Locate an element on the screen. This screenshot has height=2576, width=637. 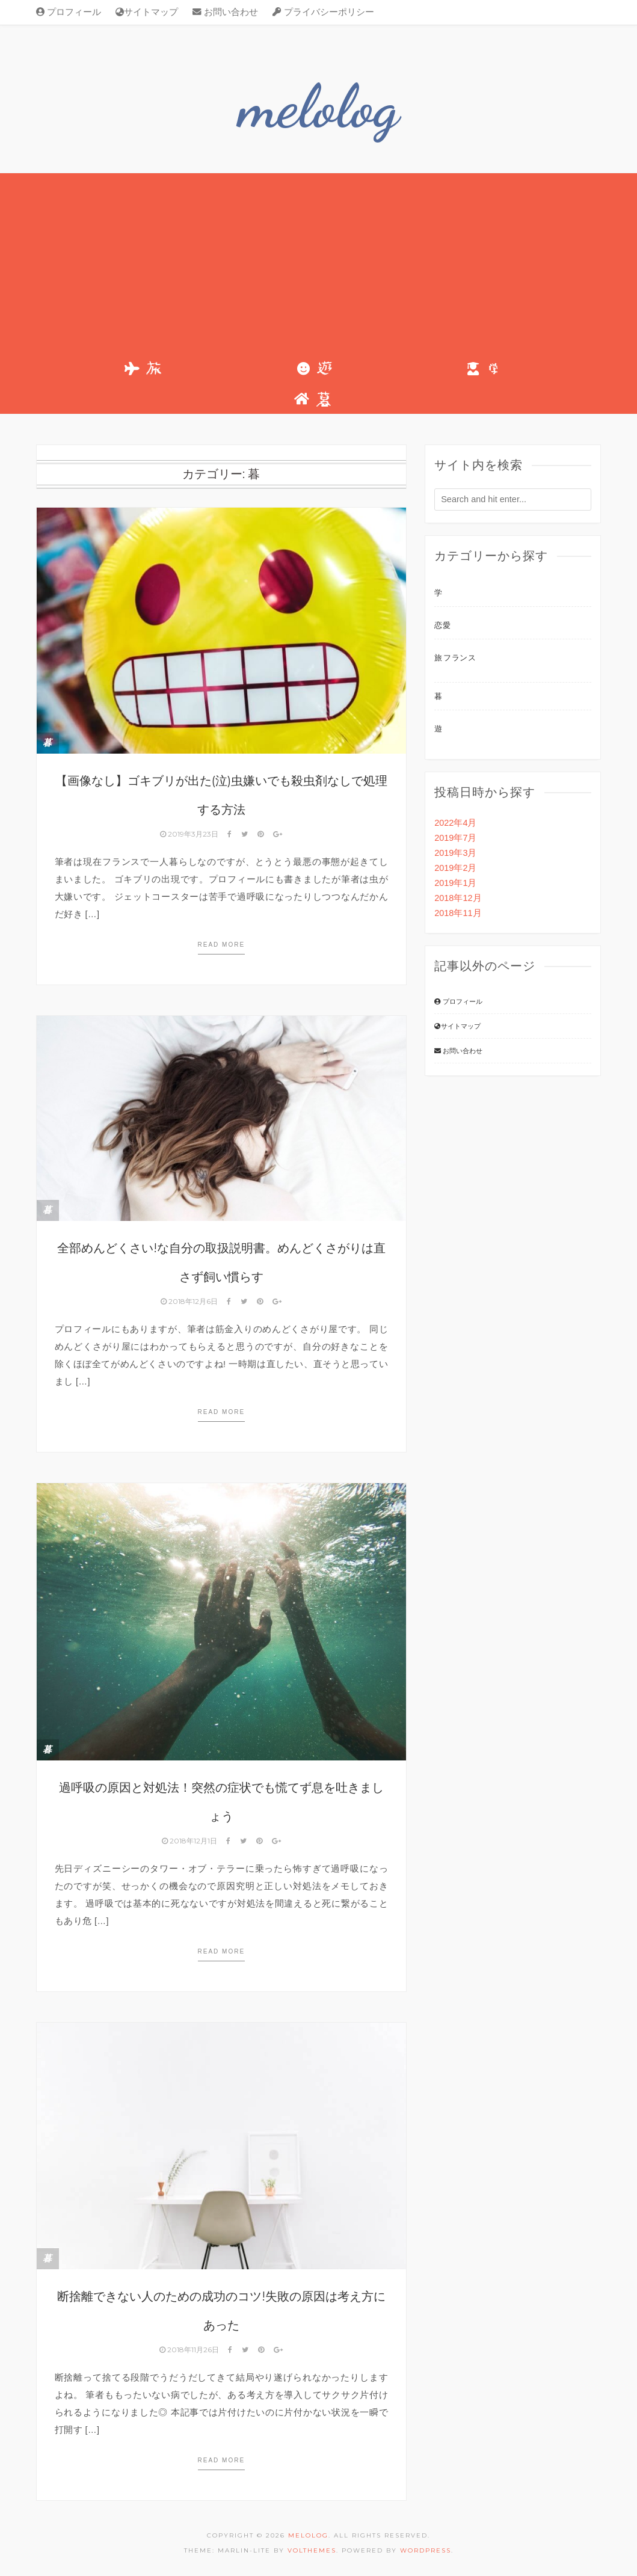
恋愛 is located at coordinates (442, 625).